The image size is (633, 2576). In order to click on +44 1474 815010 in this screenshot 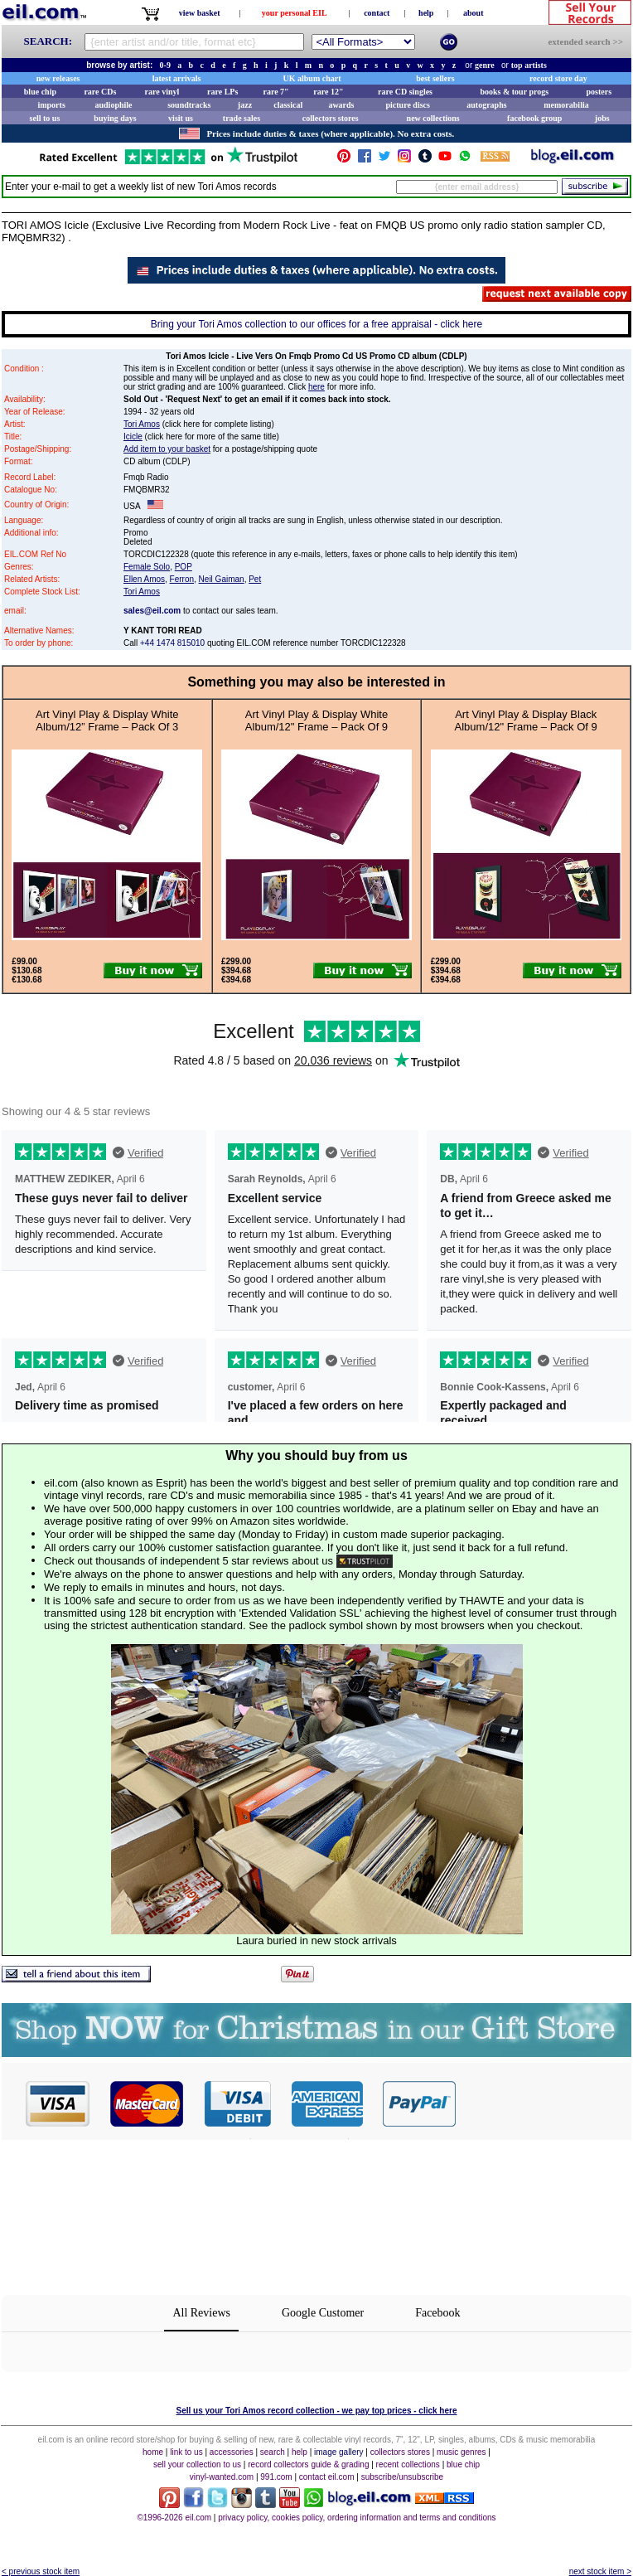, I will do `click(172, 643)`.